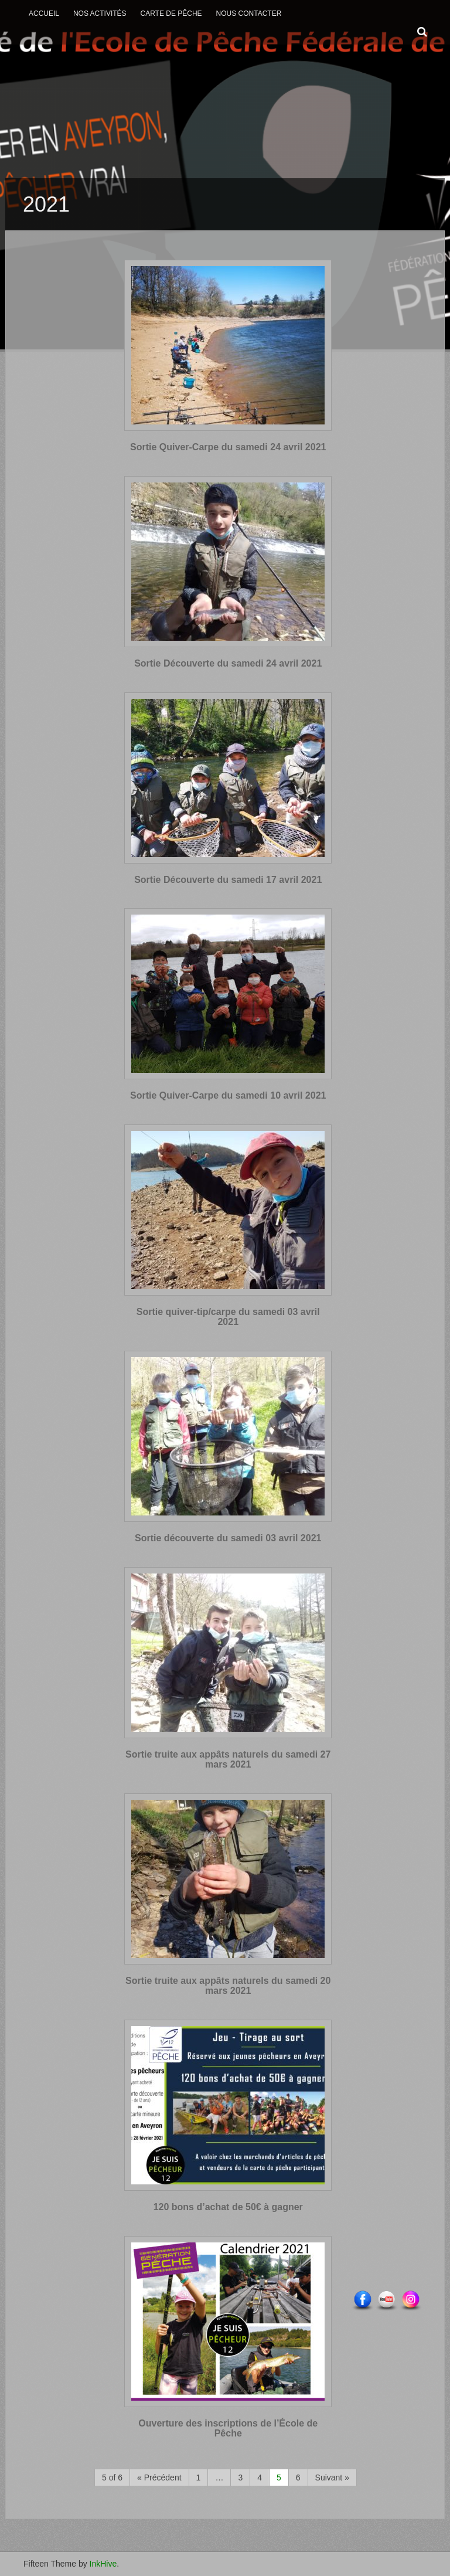 This screenshot has width=450, height=2576. Describe the element at coordinates (249, 13) in the screenshot. I see `Nous contacter` at that location.